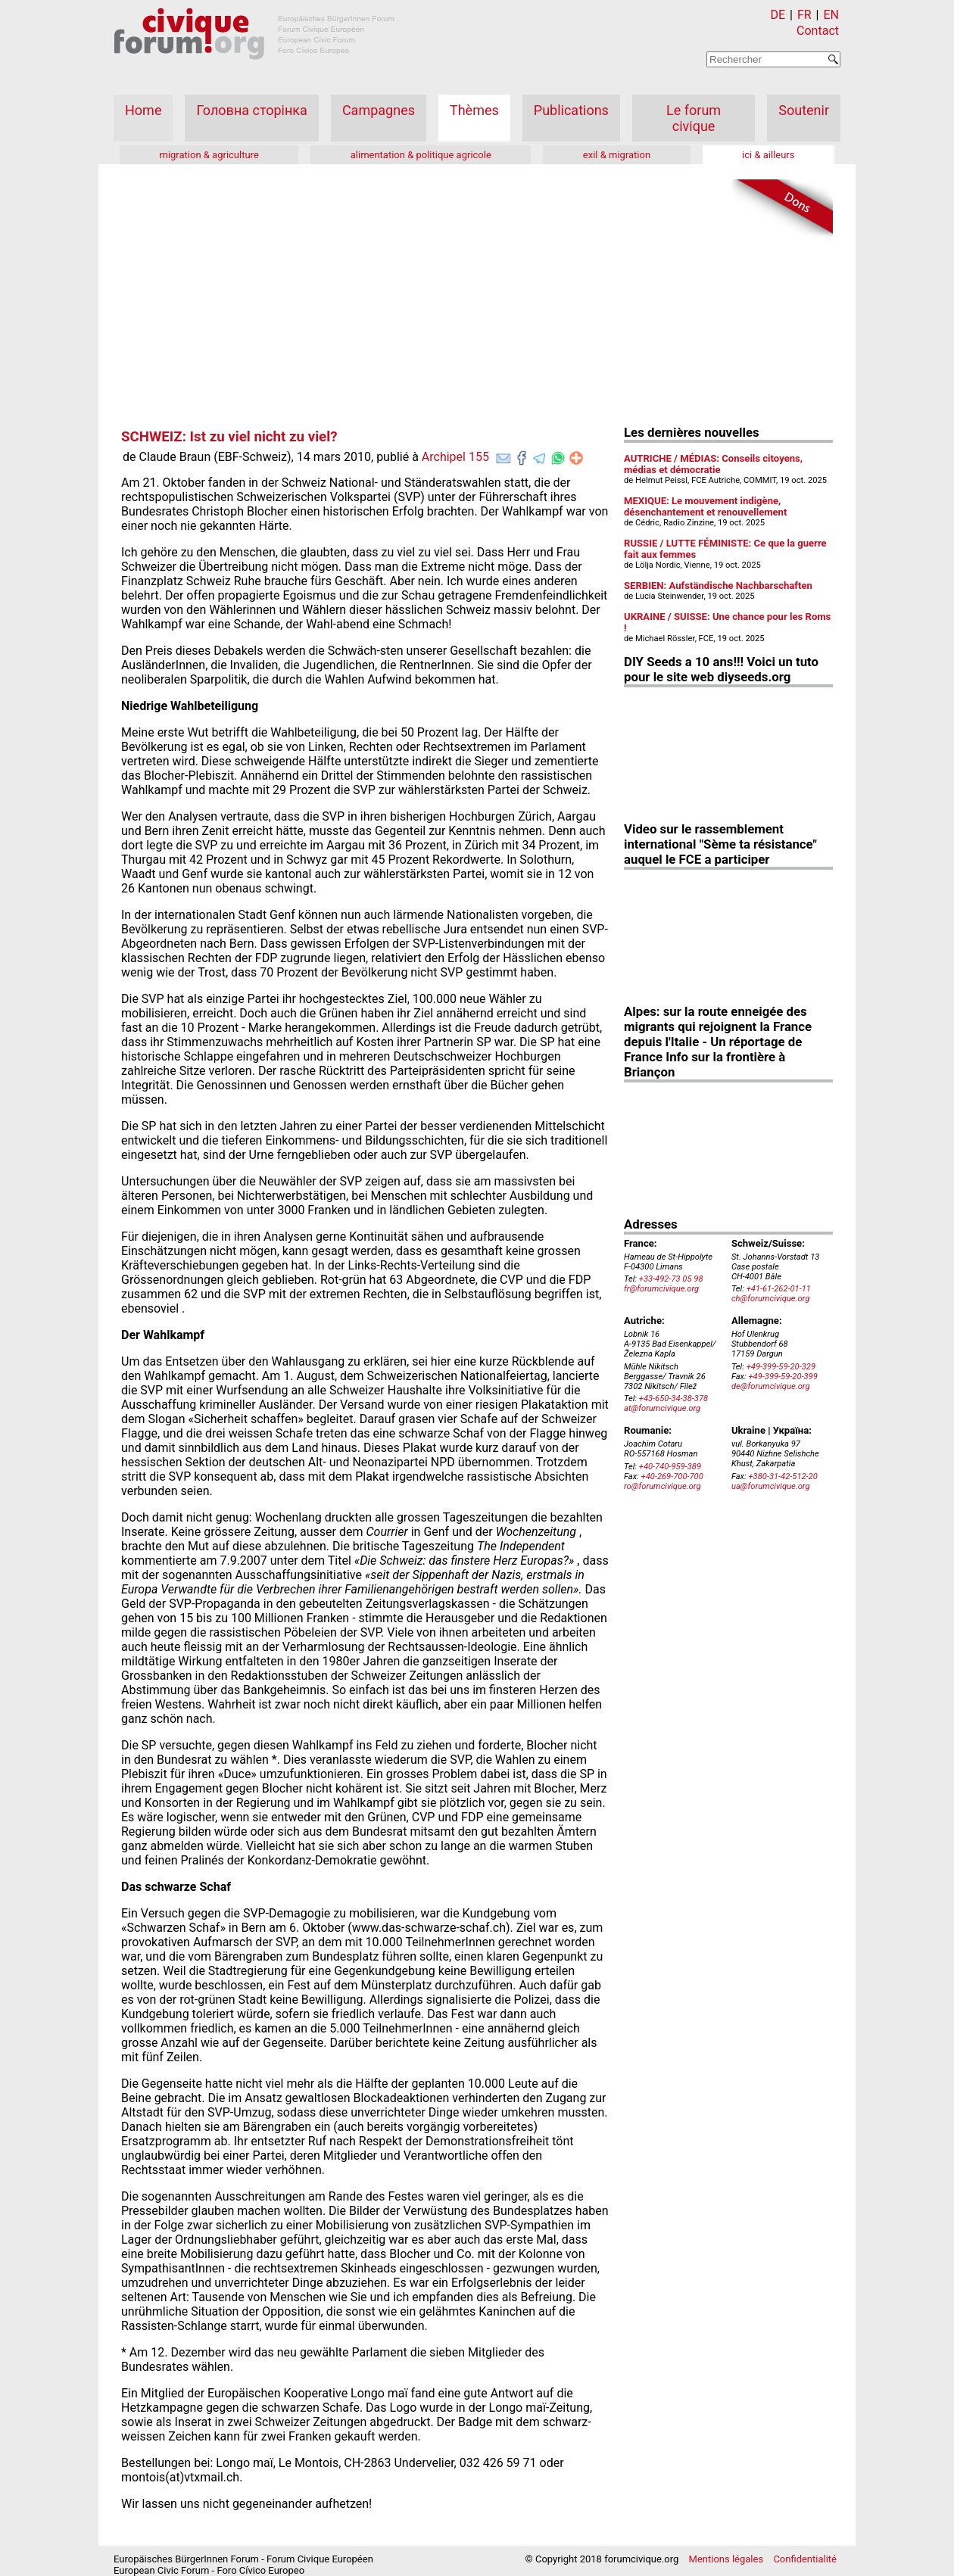 Image resolution: width=954 pixels, height=2576 pixels. What do you see at coordinates (378, 110) in the screenshot?
I see `Campagnes` at bounding box center [378, 110].